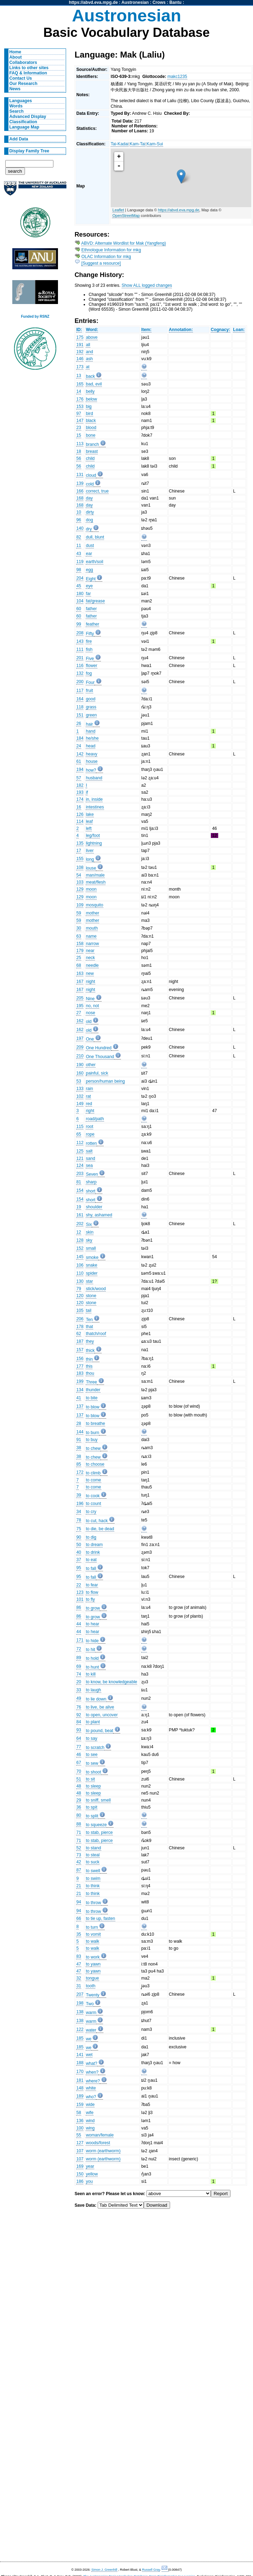  I want to click on cold, so click(89, 484).